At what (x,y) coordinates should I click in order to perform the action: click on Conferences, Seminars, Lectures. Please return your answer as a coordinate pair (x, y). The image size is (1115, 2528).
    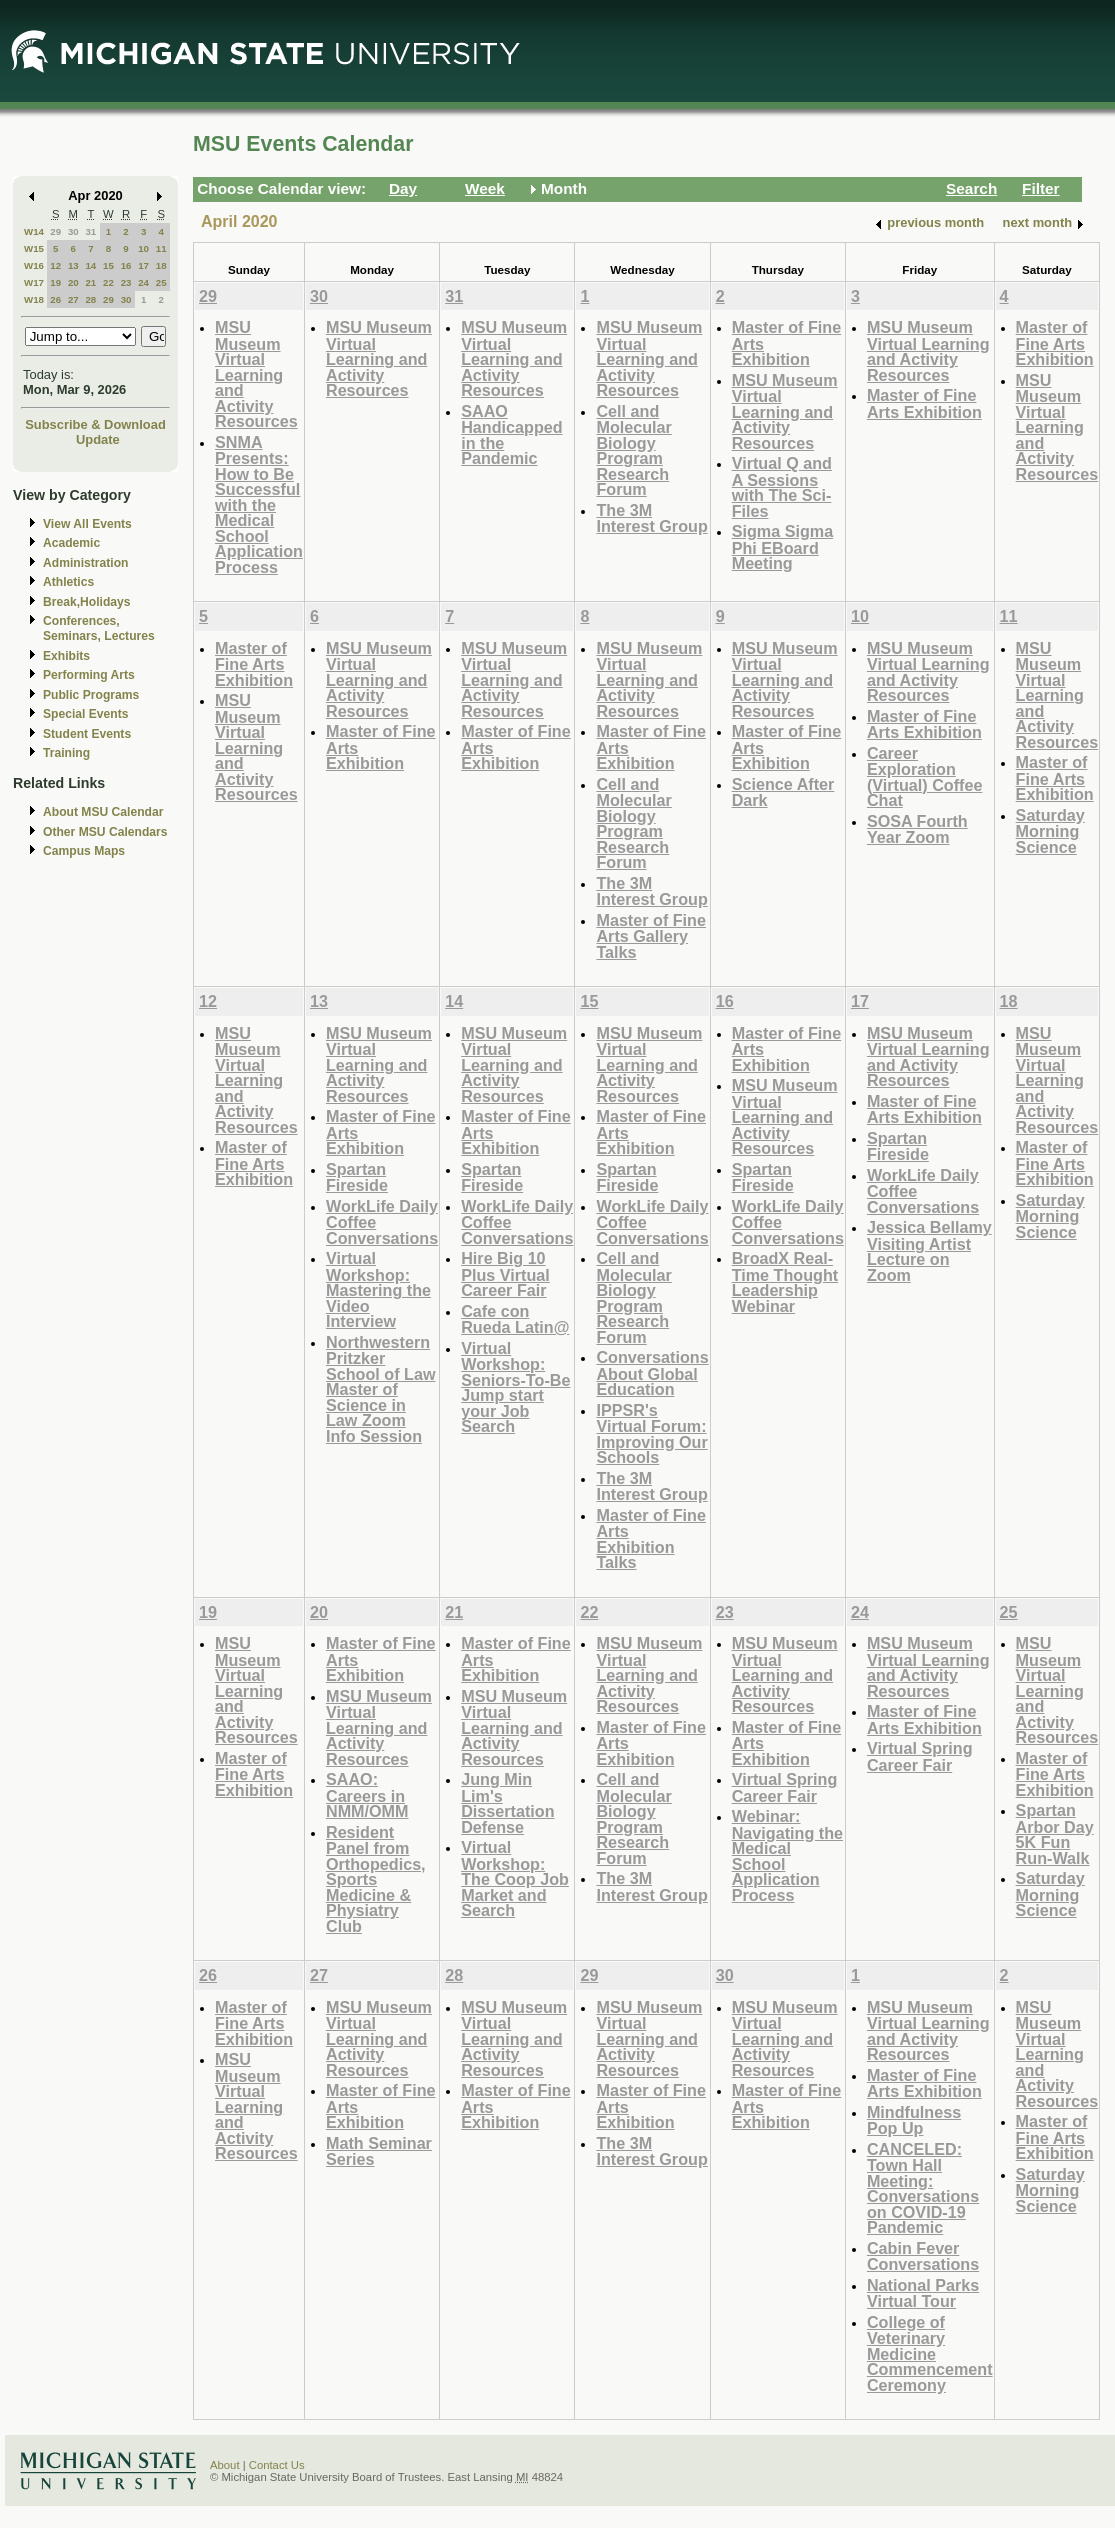
    Looking at the image, I should click on (99, 628).